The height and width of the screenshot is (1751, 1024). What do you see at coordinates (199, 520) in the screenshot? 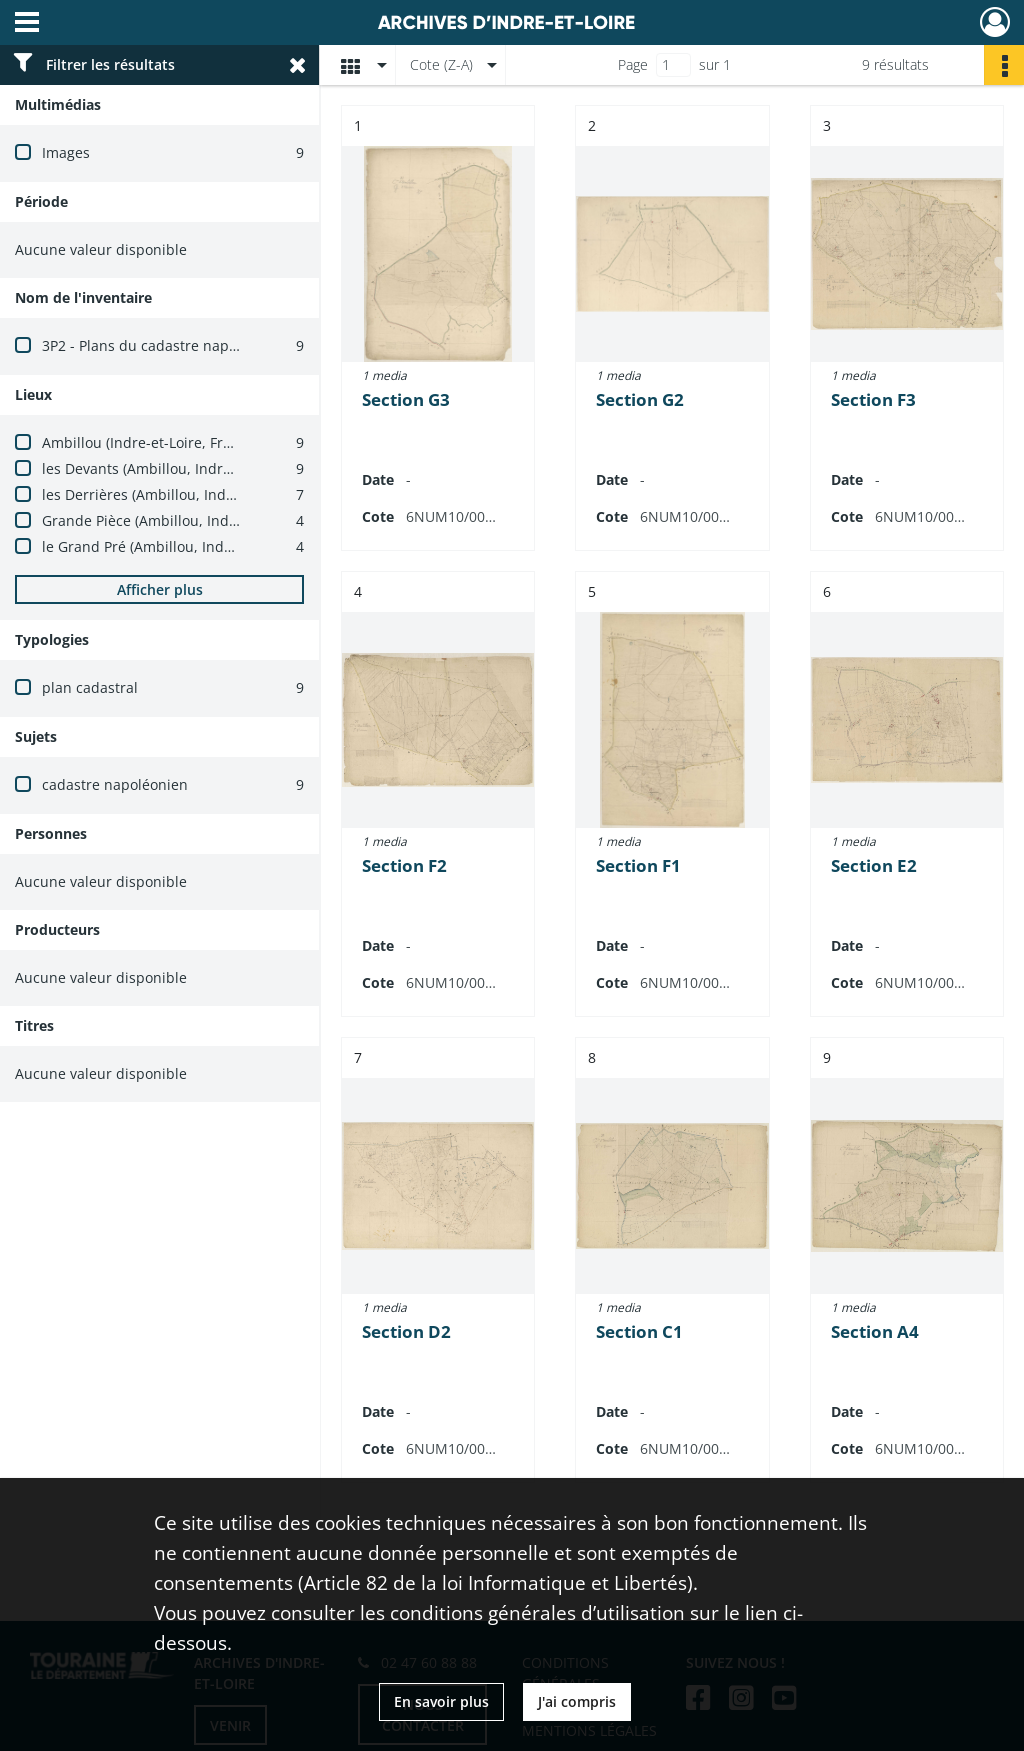
I see `Grande Pièce (Ambillou, Indre-et-Loire, France)` at bounding box center [199, 520].